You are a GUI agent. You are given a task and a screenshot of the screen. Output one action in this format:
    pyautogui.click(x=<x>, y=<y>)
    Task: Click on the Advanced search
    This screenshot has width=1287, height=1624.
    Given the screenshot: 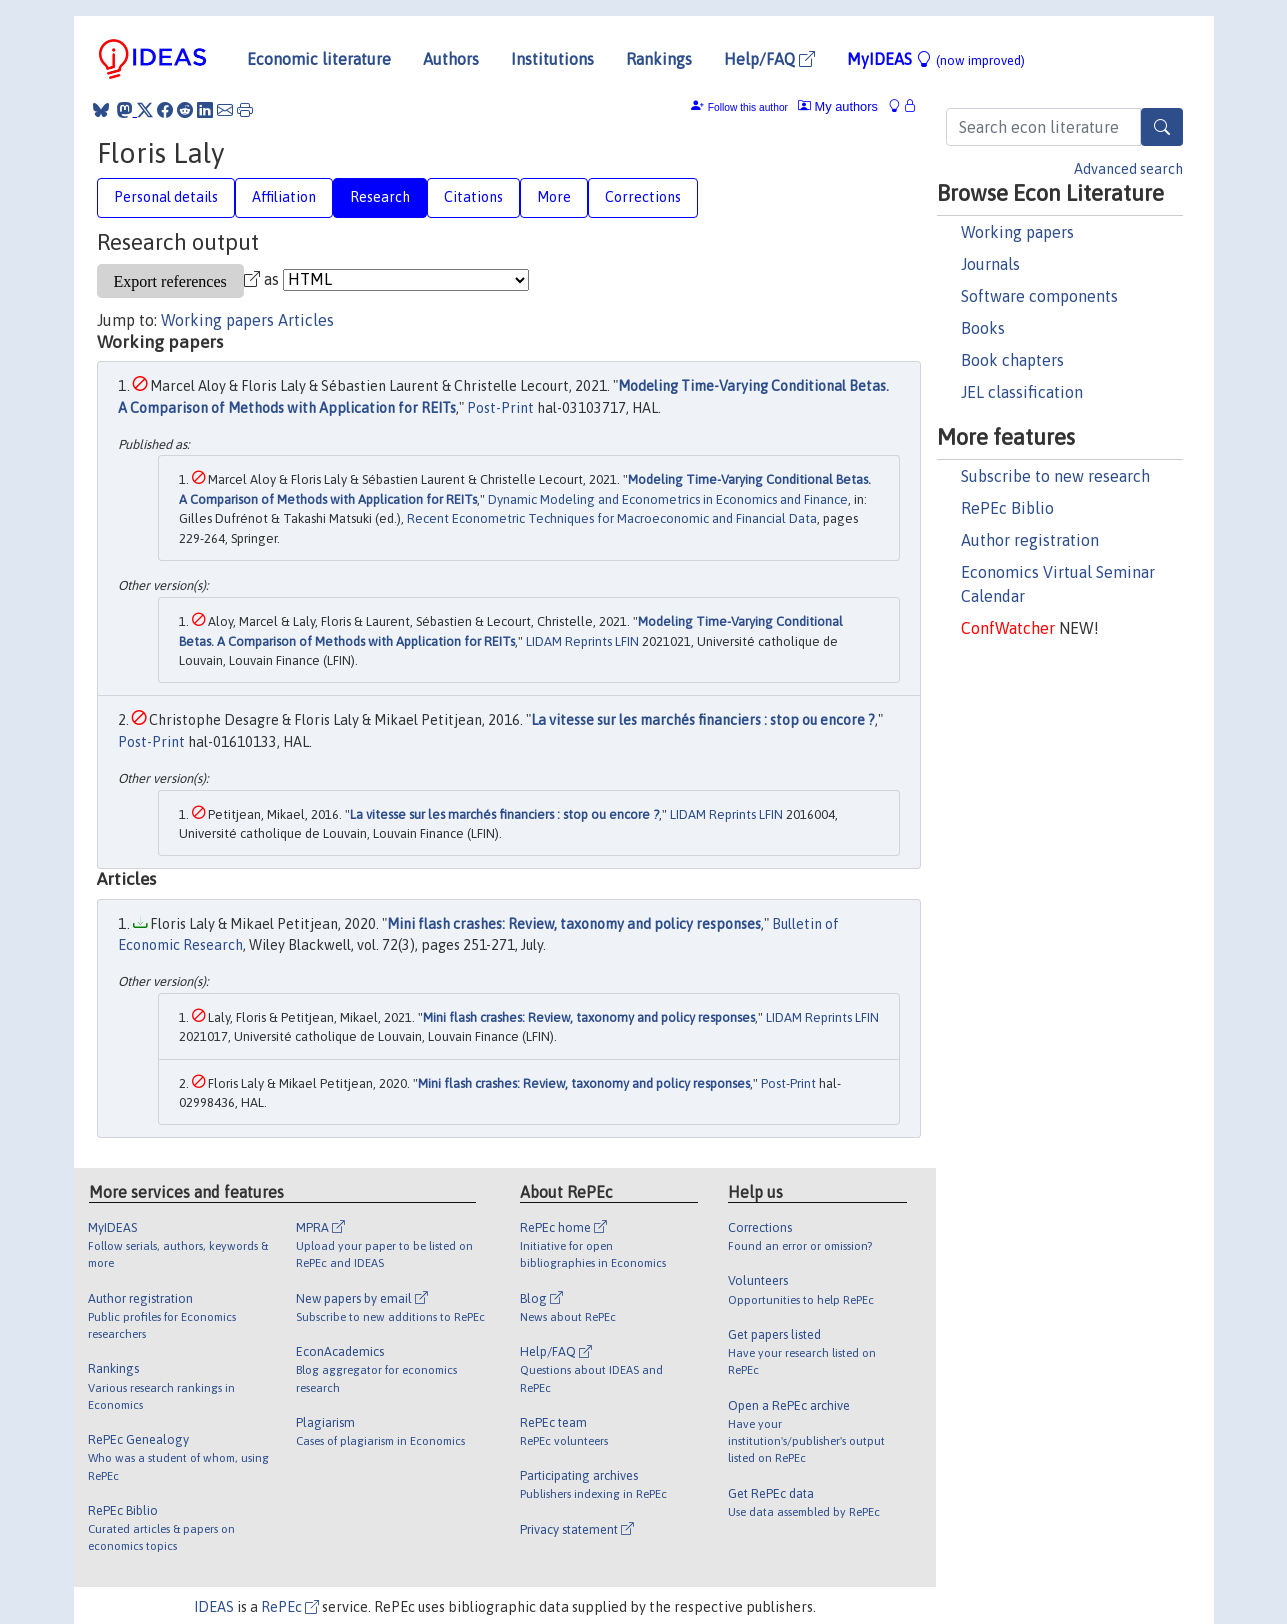 What is the action you would take?
    pyautogui.click(x=1128, y=169)
    